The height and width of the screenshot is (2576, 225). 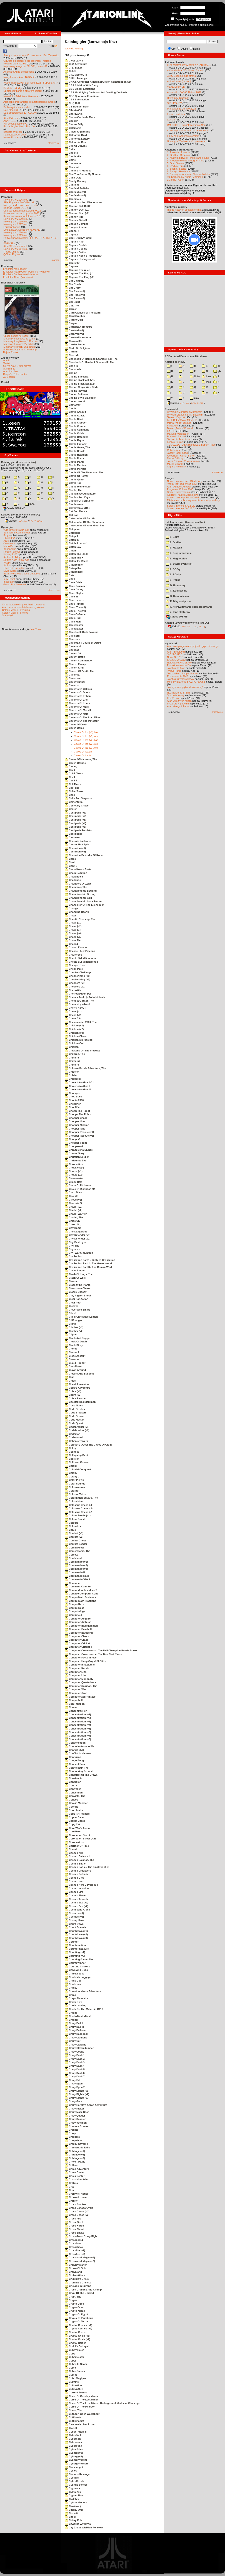 I want to click on dxRMT, so click(x=171, y=119).